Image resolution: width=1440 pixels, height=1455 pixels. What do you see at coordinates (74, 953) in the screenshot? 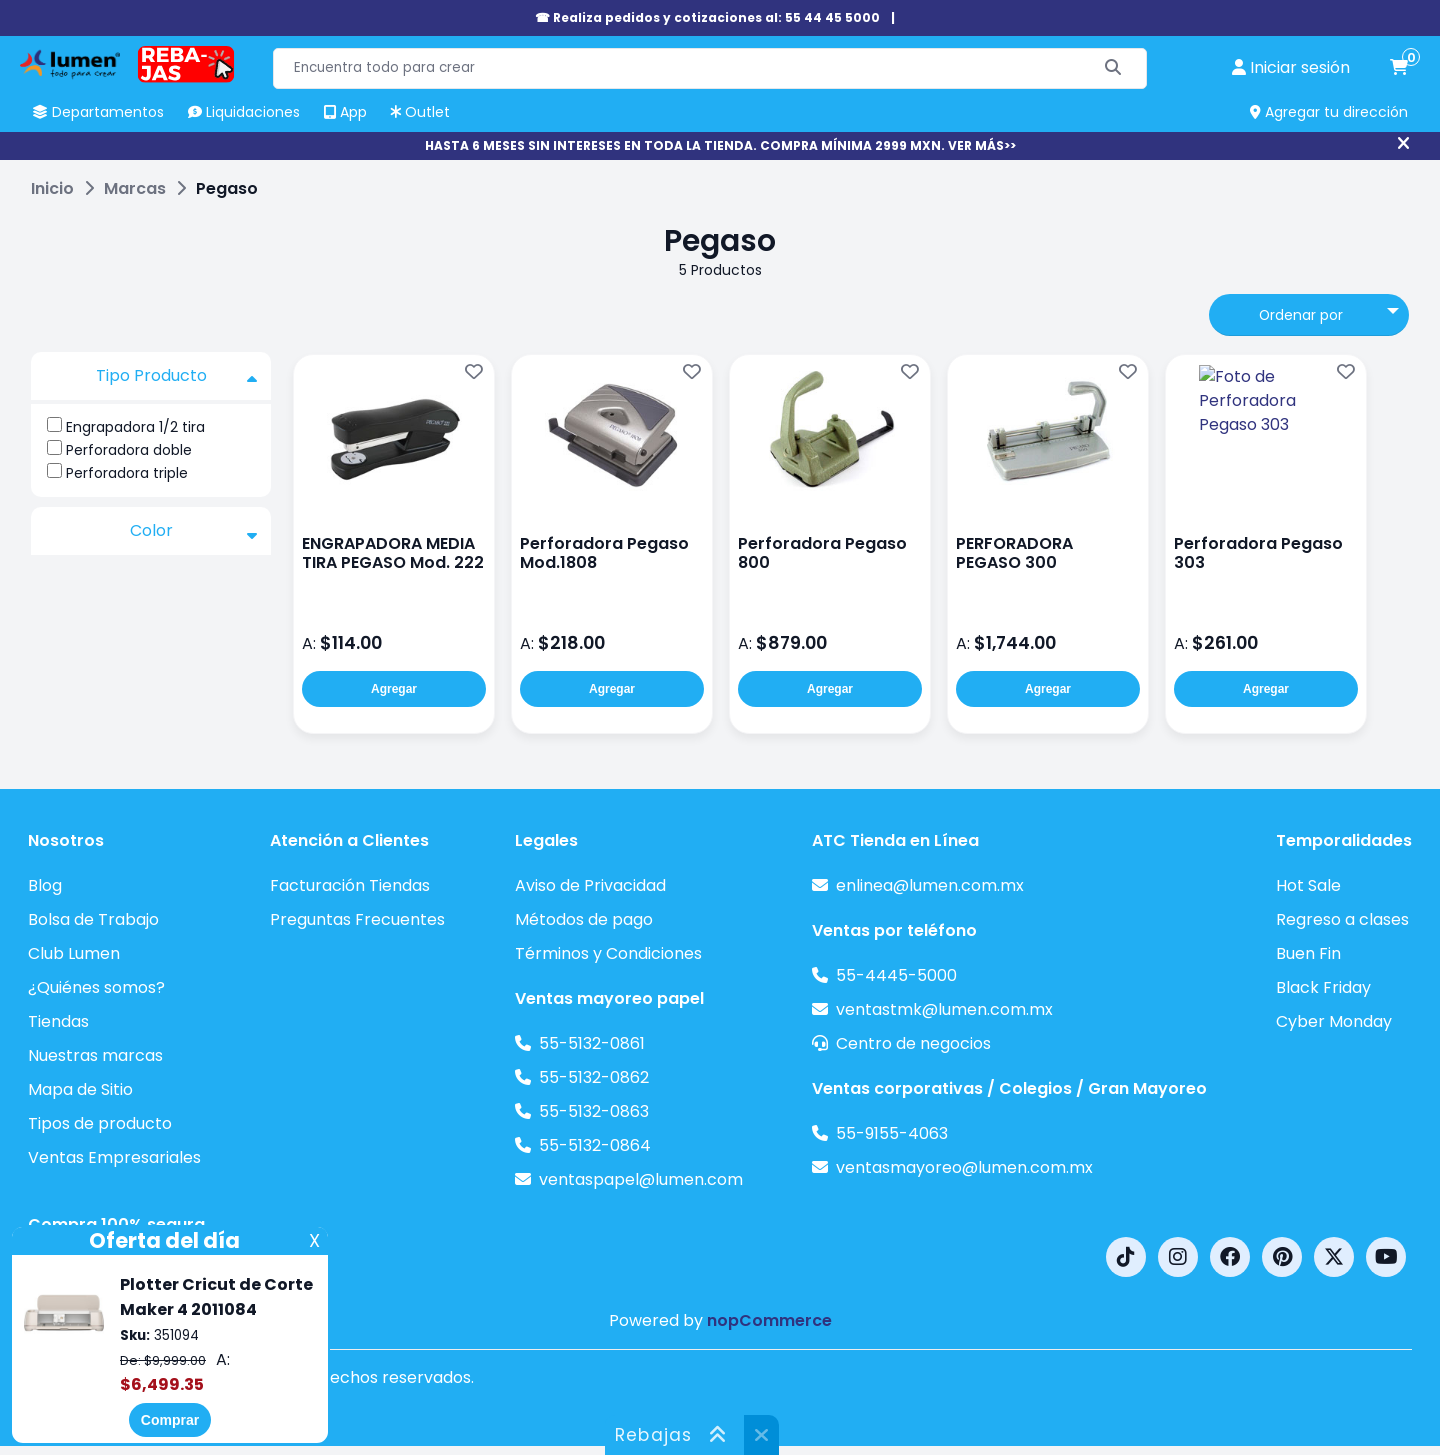
I see `Club Lumen` at bounding box center [74, 953].